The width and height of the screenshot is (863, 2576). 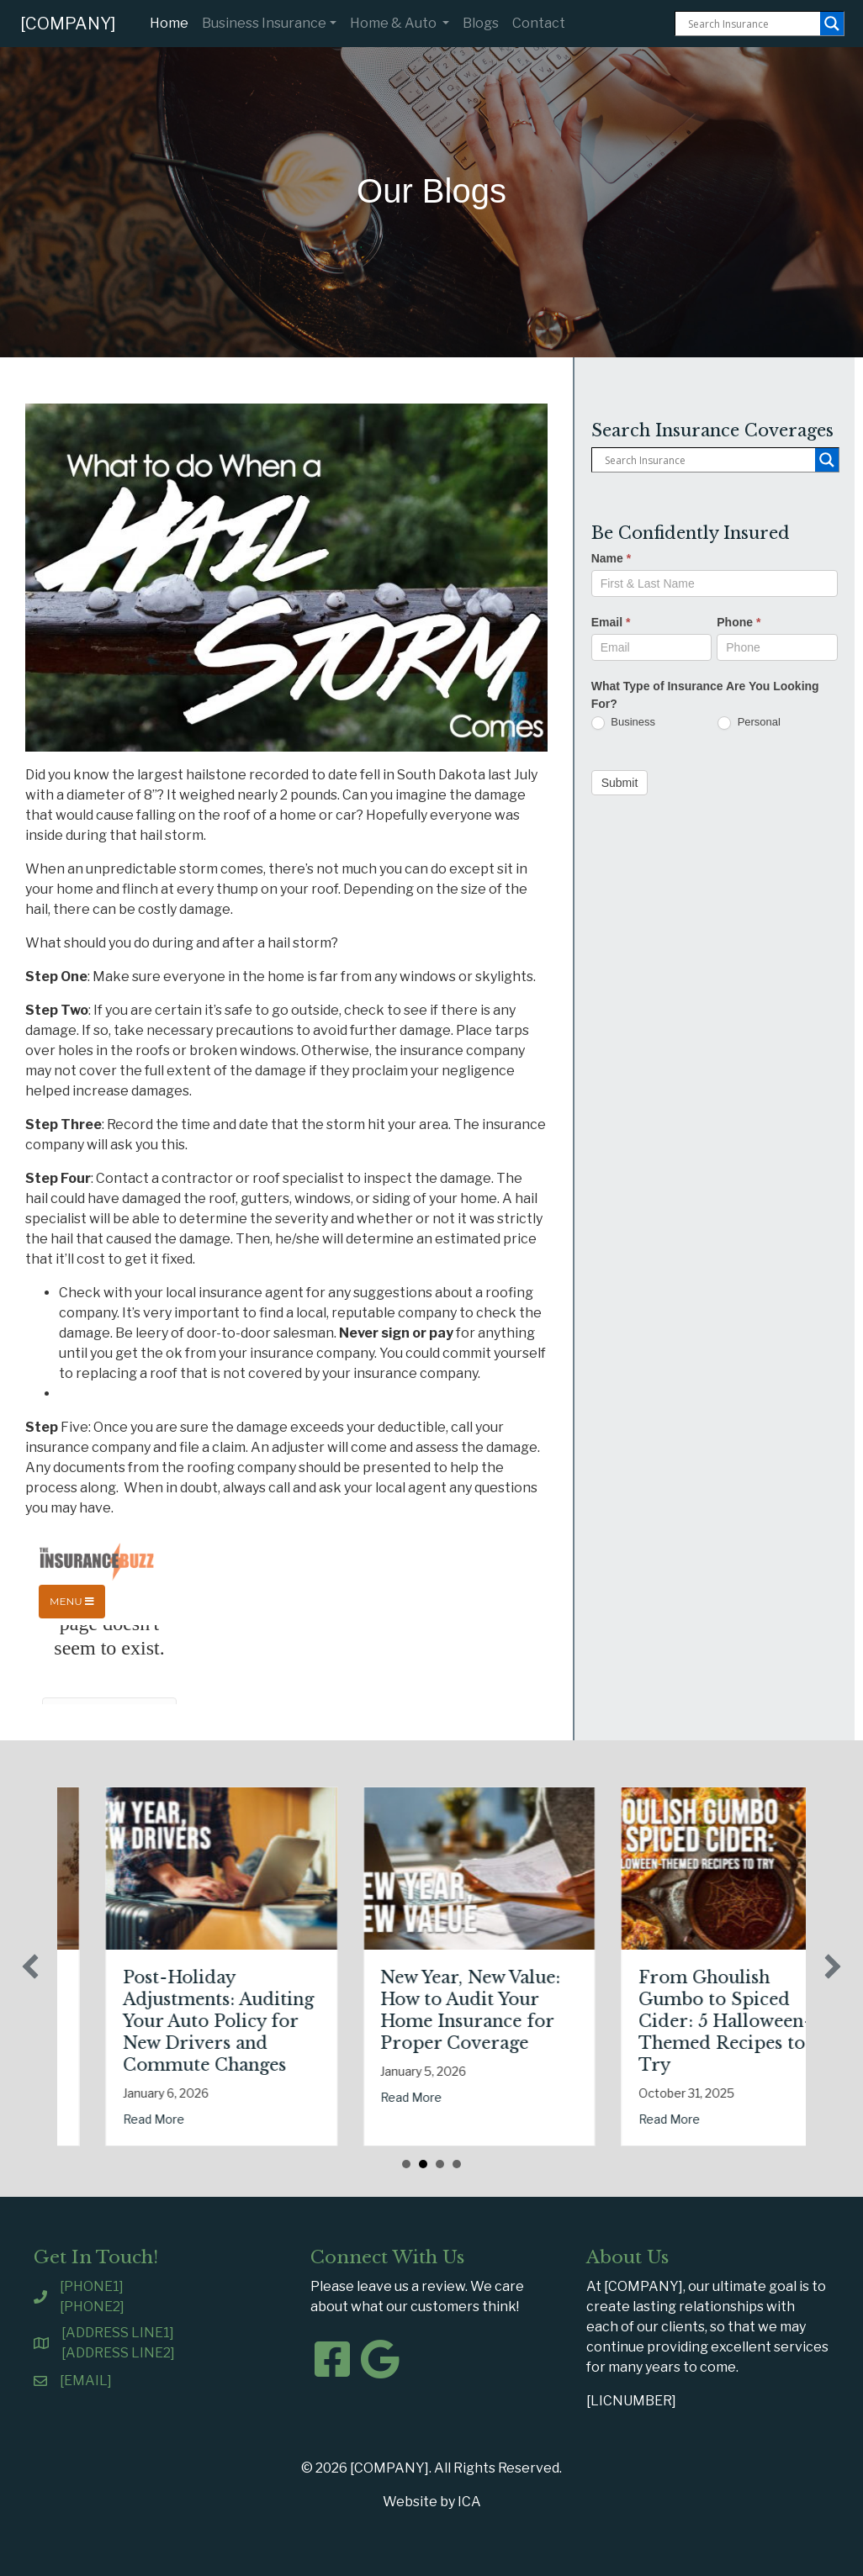 I want to click on Blogs, so click(x=481, y=23).